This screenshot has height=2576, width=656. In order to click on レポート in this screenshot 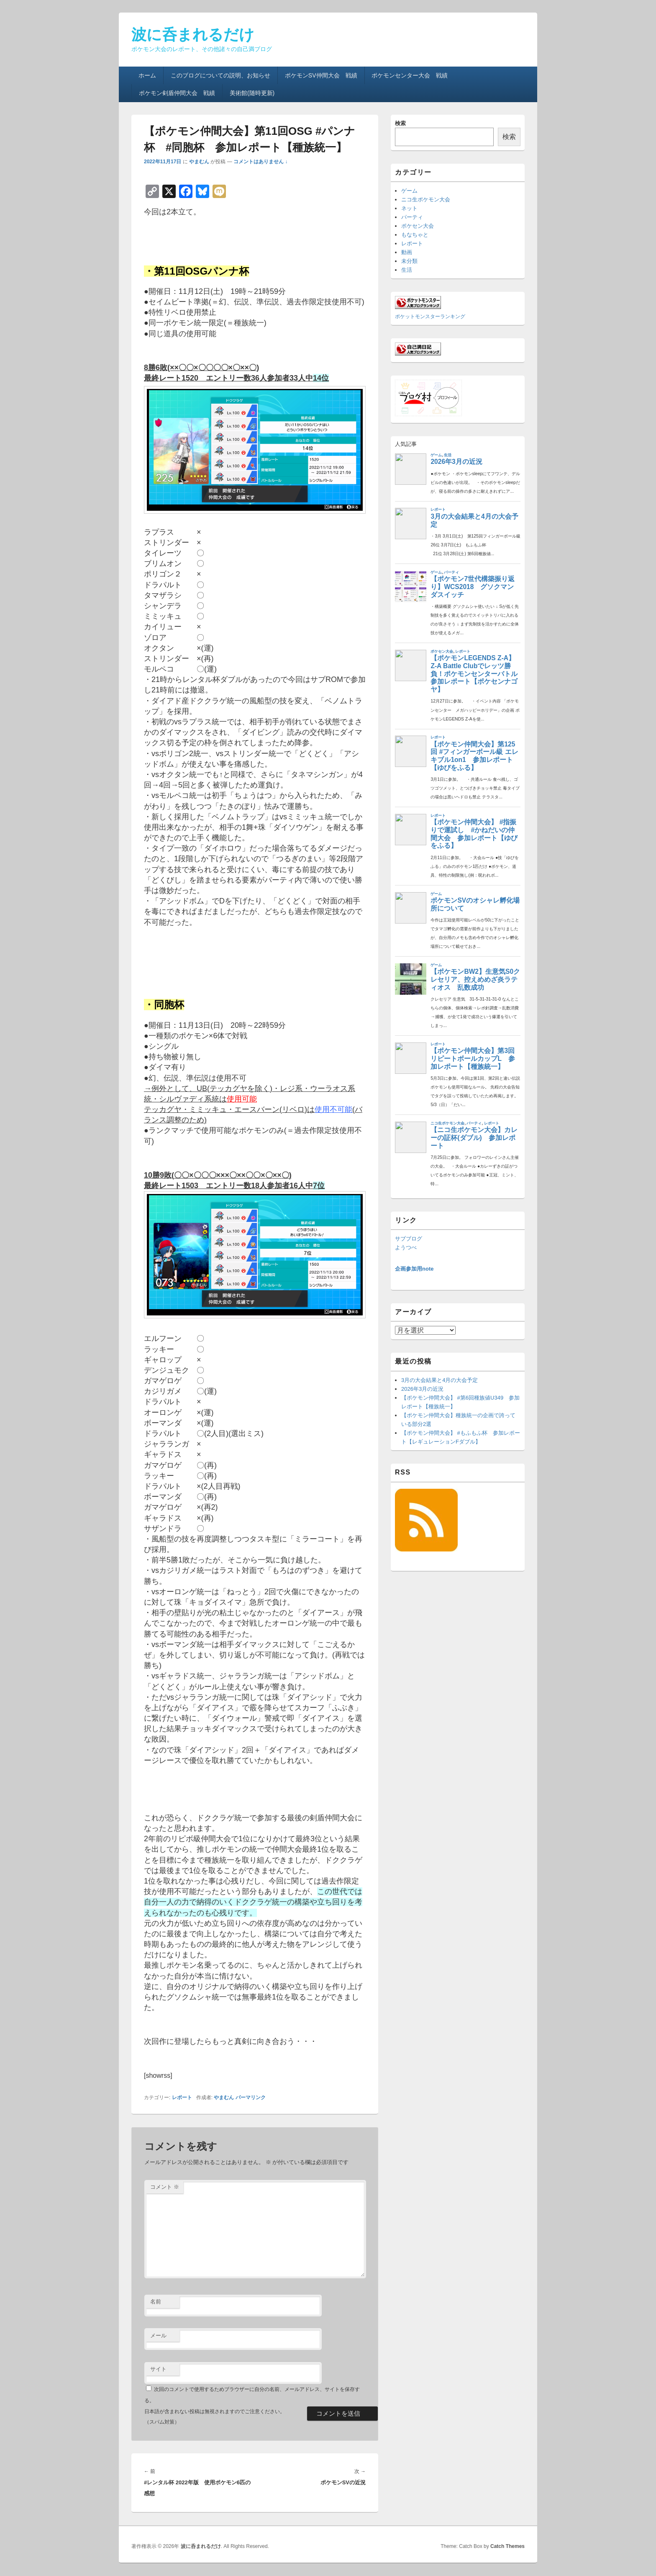, I will do `click(182, 2097)`.